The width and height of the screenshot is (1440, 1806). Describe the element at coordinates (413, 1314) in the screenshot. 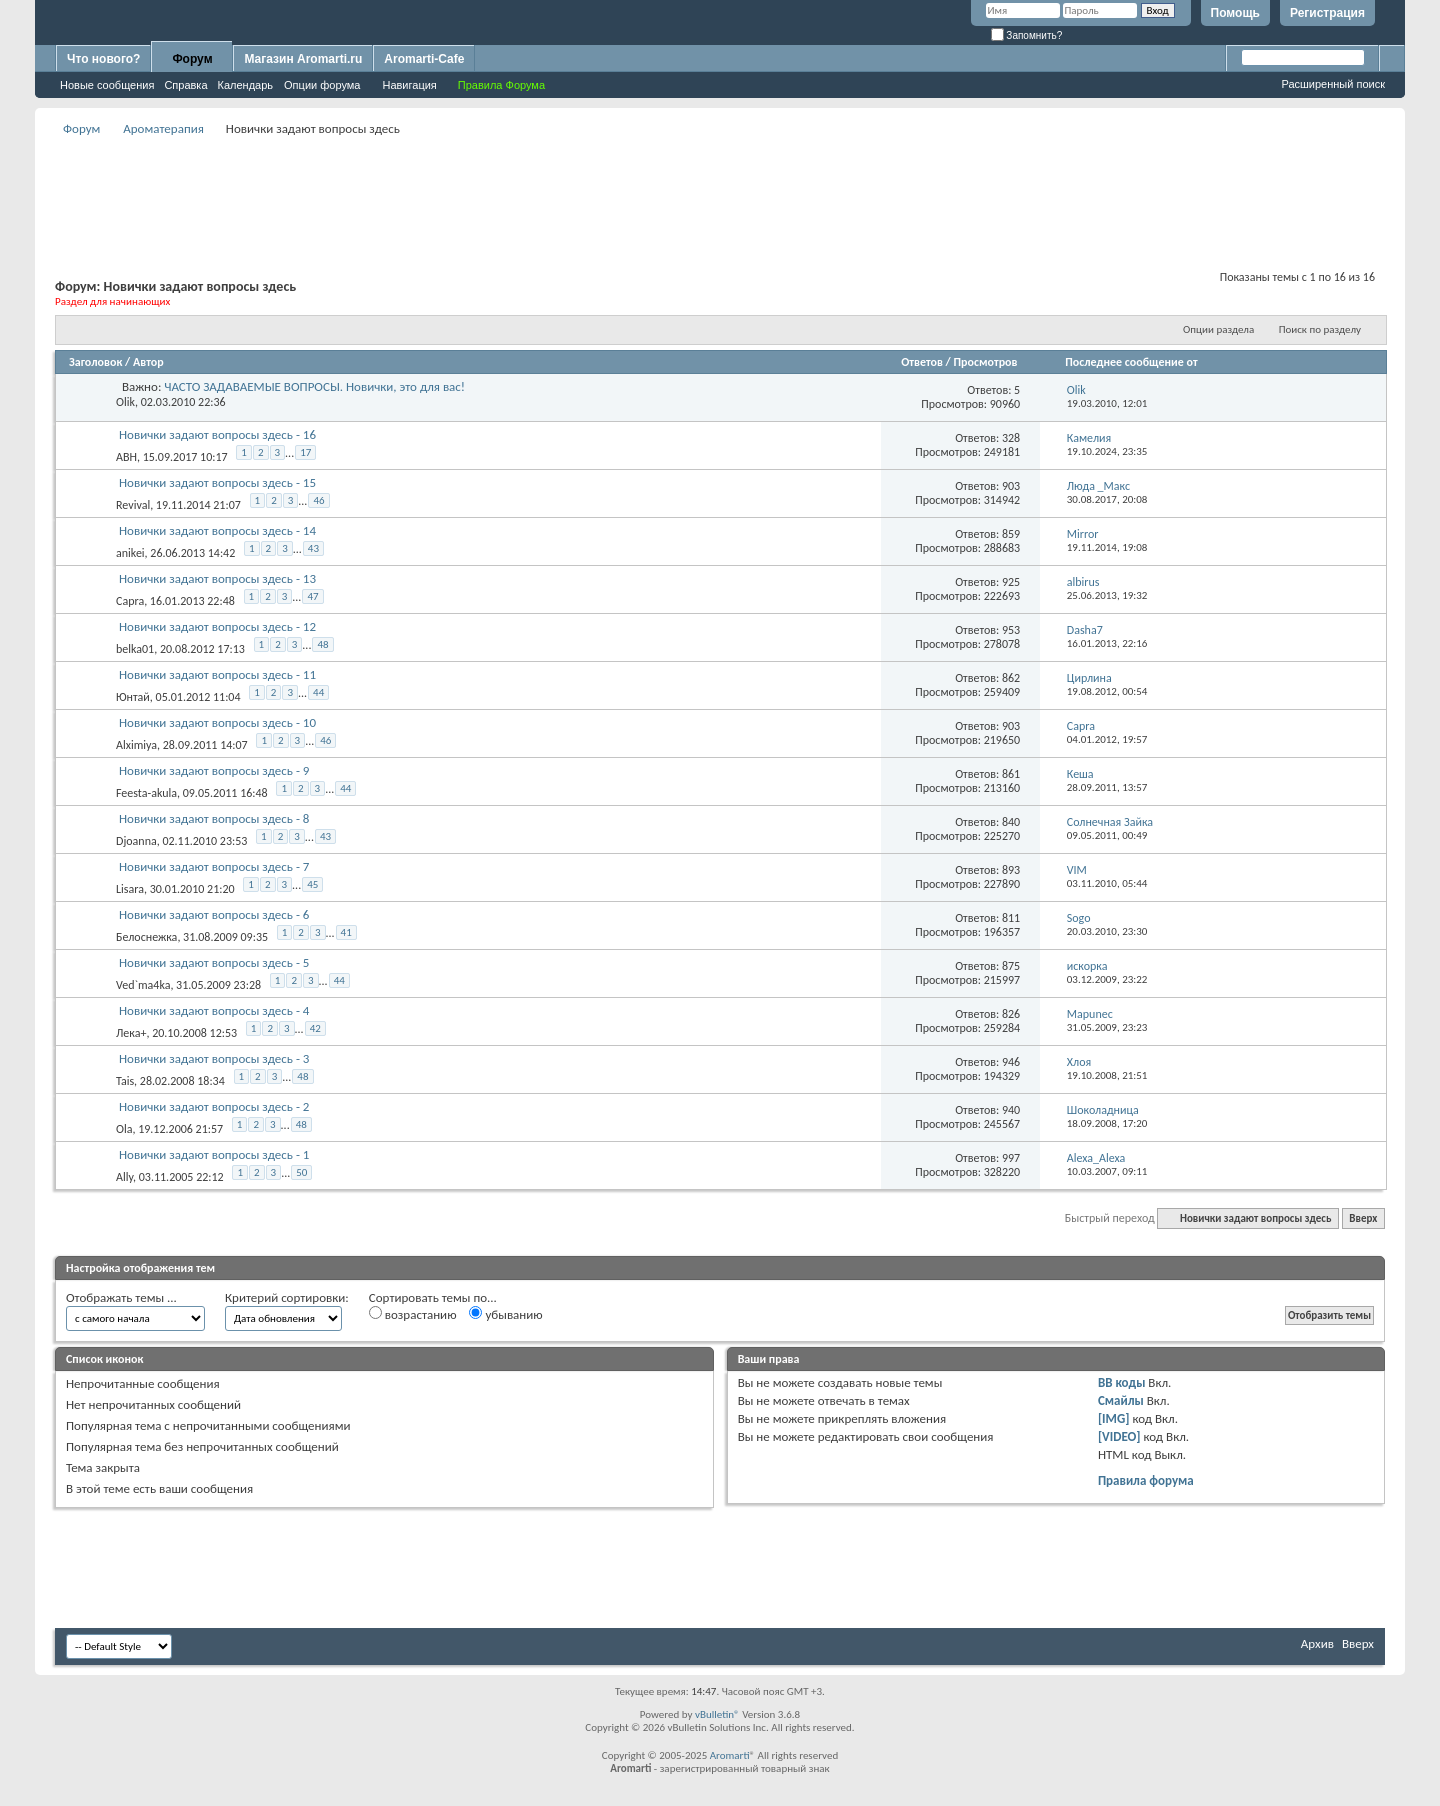

I see `возрастанию` at that location.